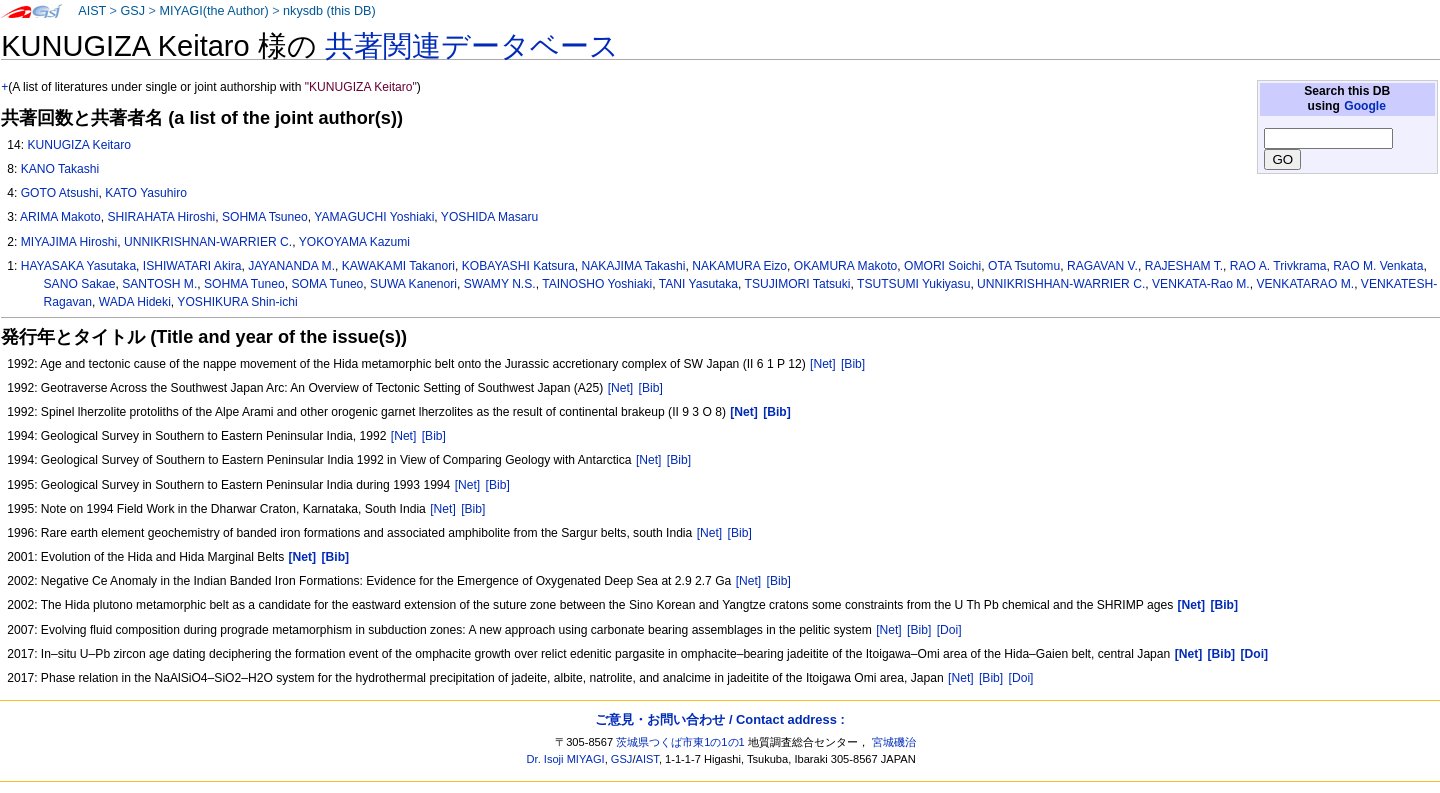  I want to click on SUWA Kanenori, so click(413, 284).